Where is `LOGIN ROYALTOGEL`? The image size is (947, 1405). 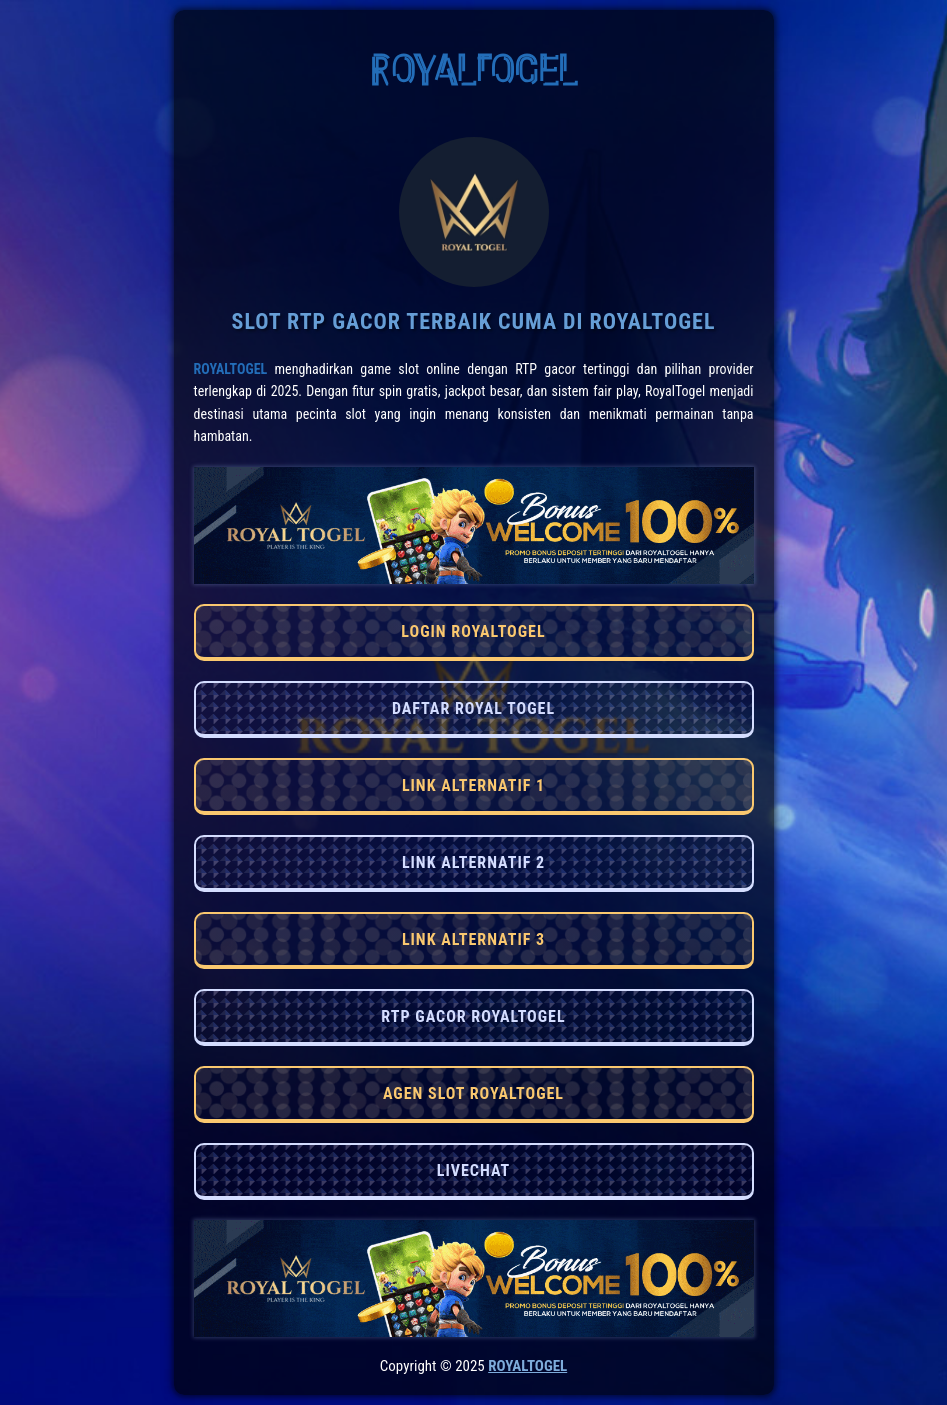
LOGIN ROYALTOGEL is located at coordinates (473, 631).